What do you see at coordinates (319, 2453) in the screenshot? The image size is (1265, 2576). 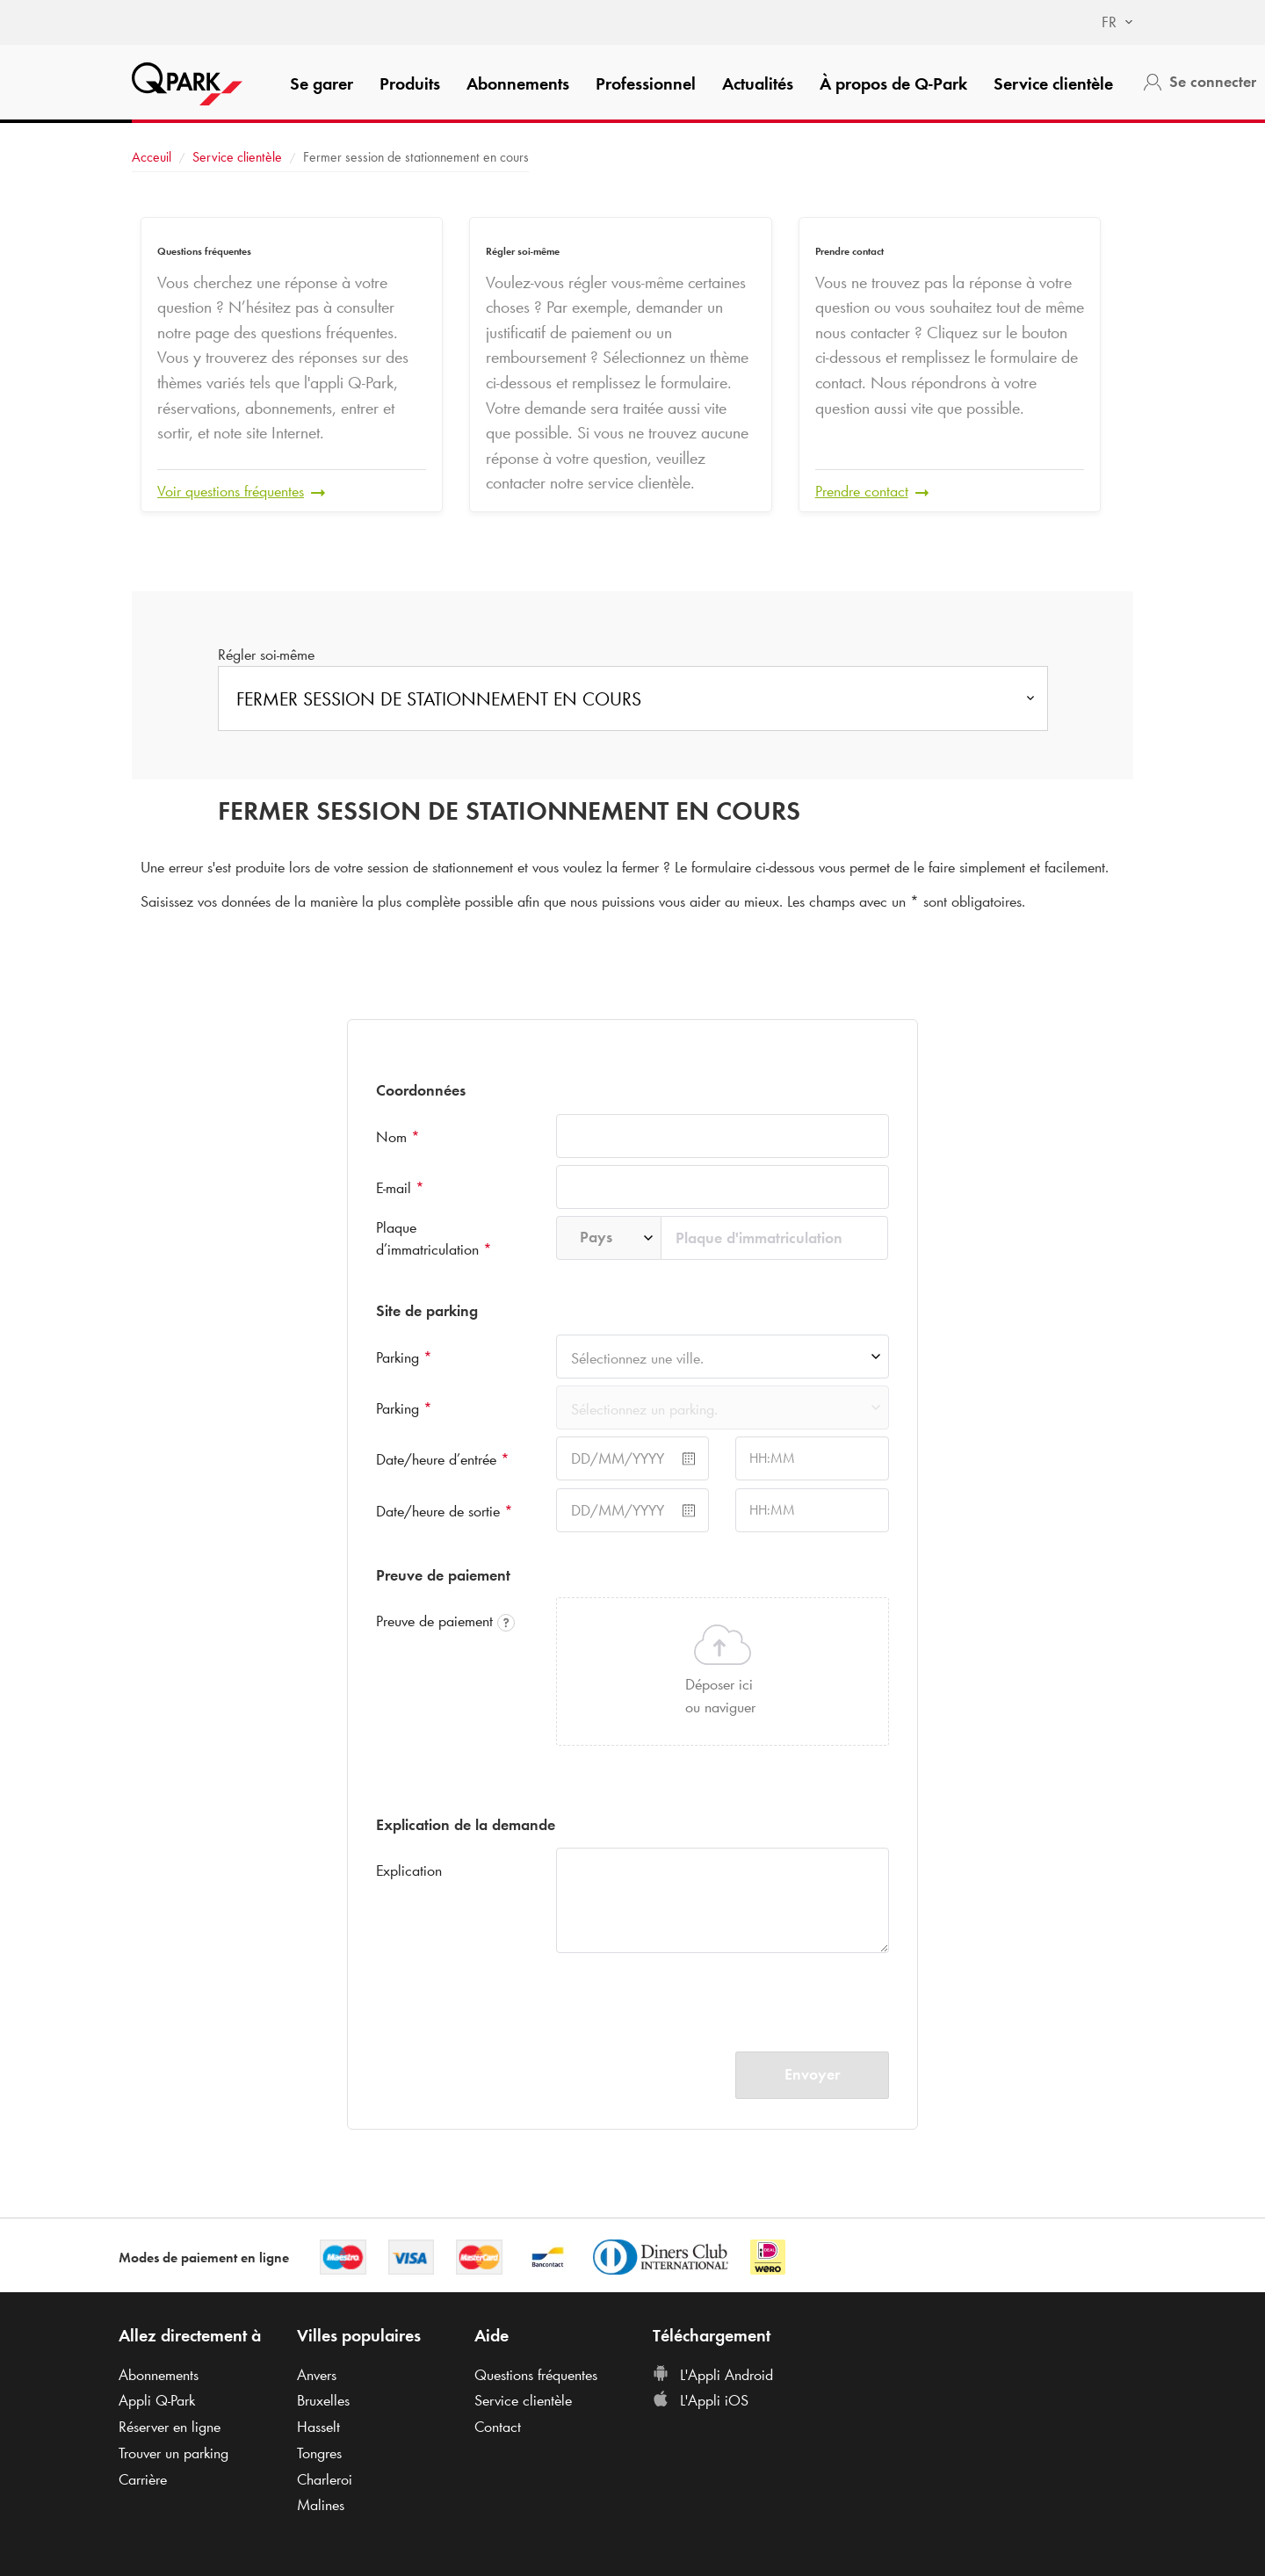 I see `Tongres` at bounding box center [319, 2453].